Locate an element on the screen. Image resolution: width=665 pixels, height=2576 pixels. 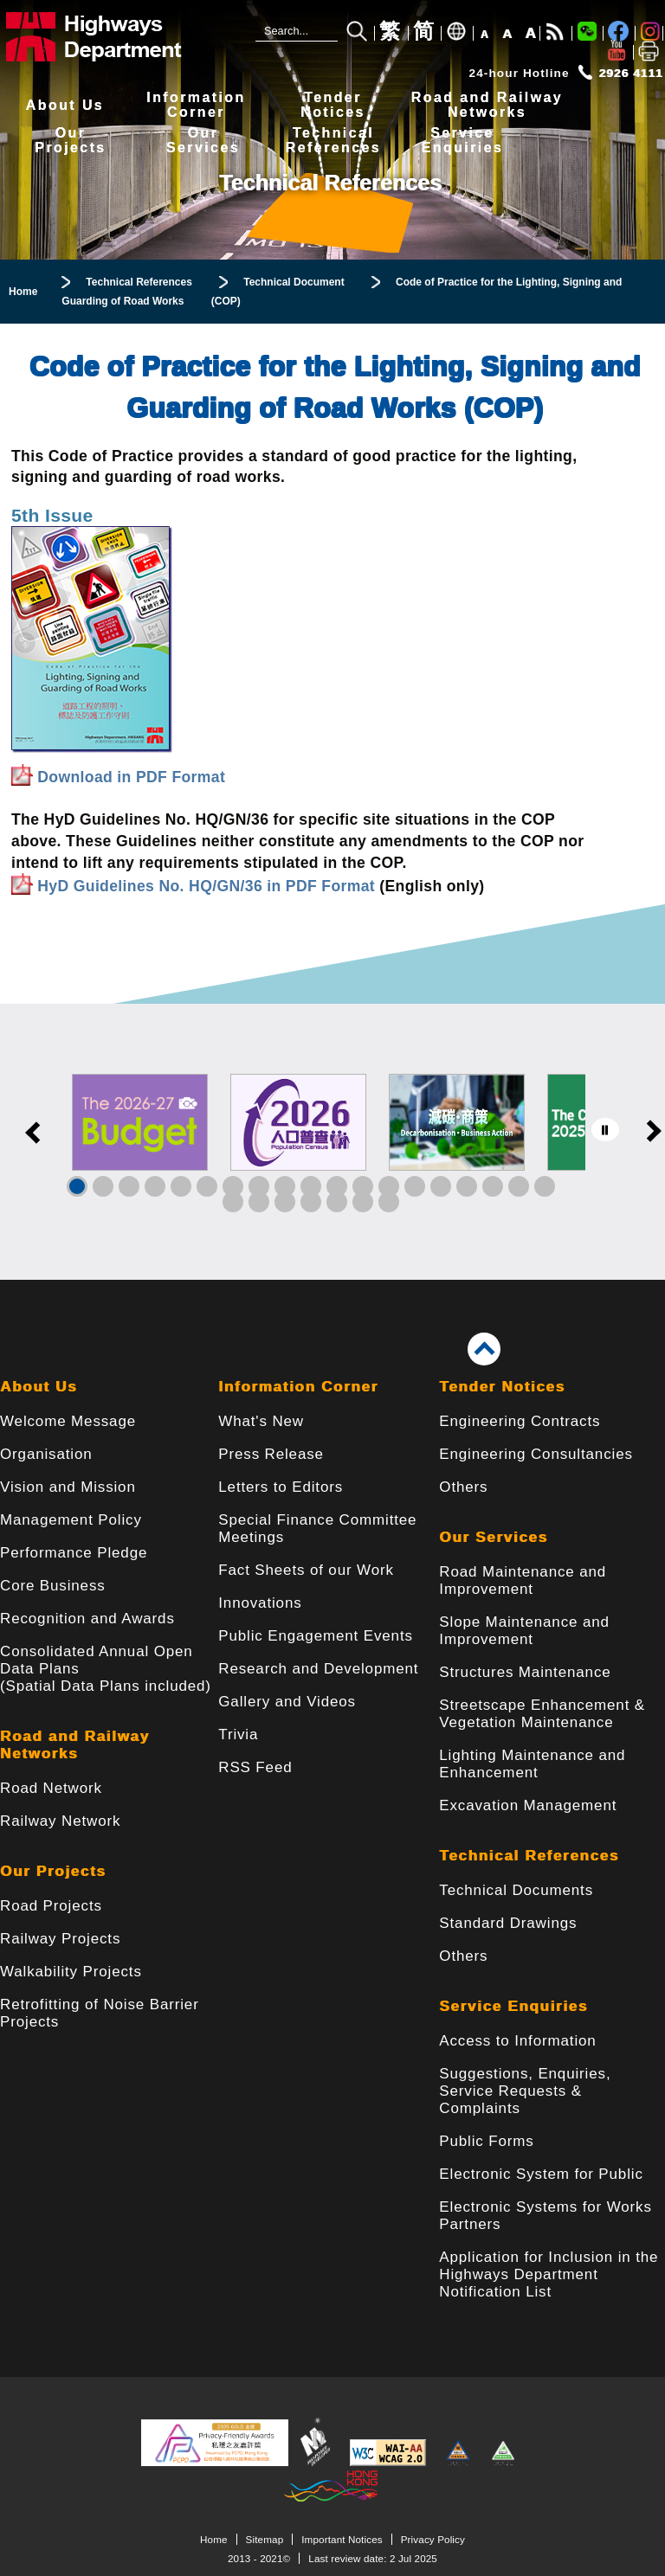
Gallery and Videos is located at coordinates (287, 1701).